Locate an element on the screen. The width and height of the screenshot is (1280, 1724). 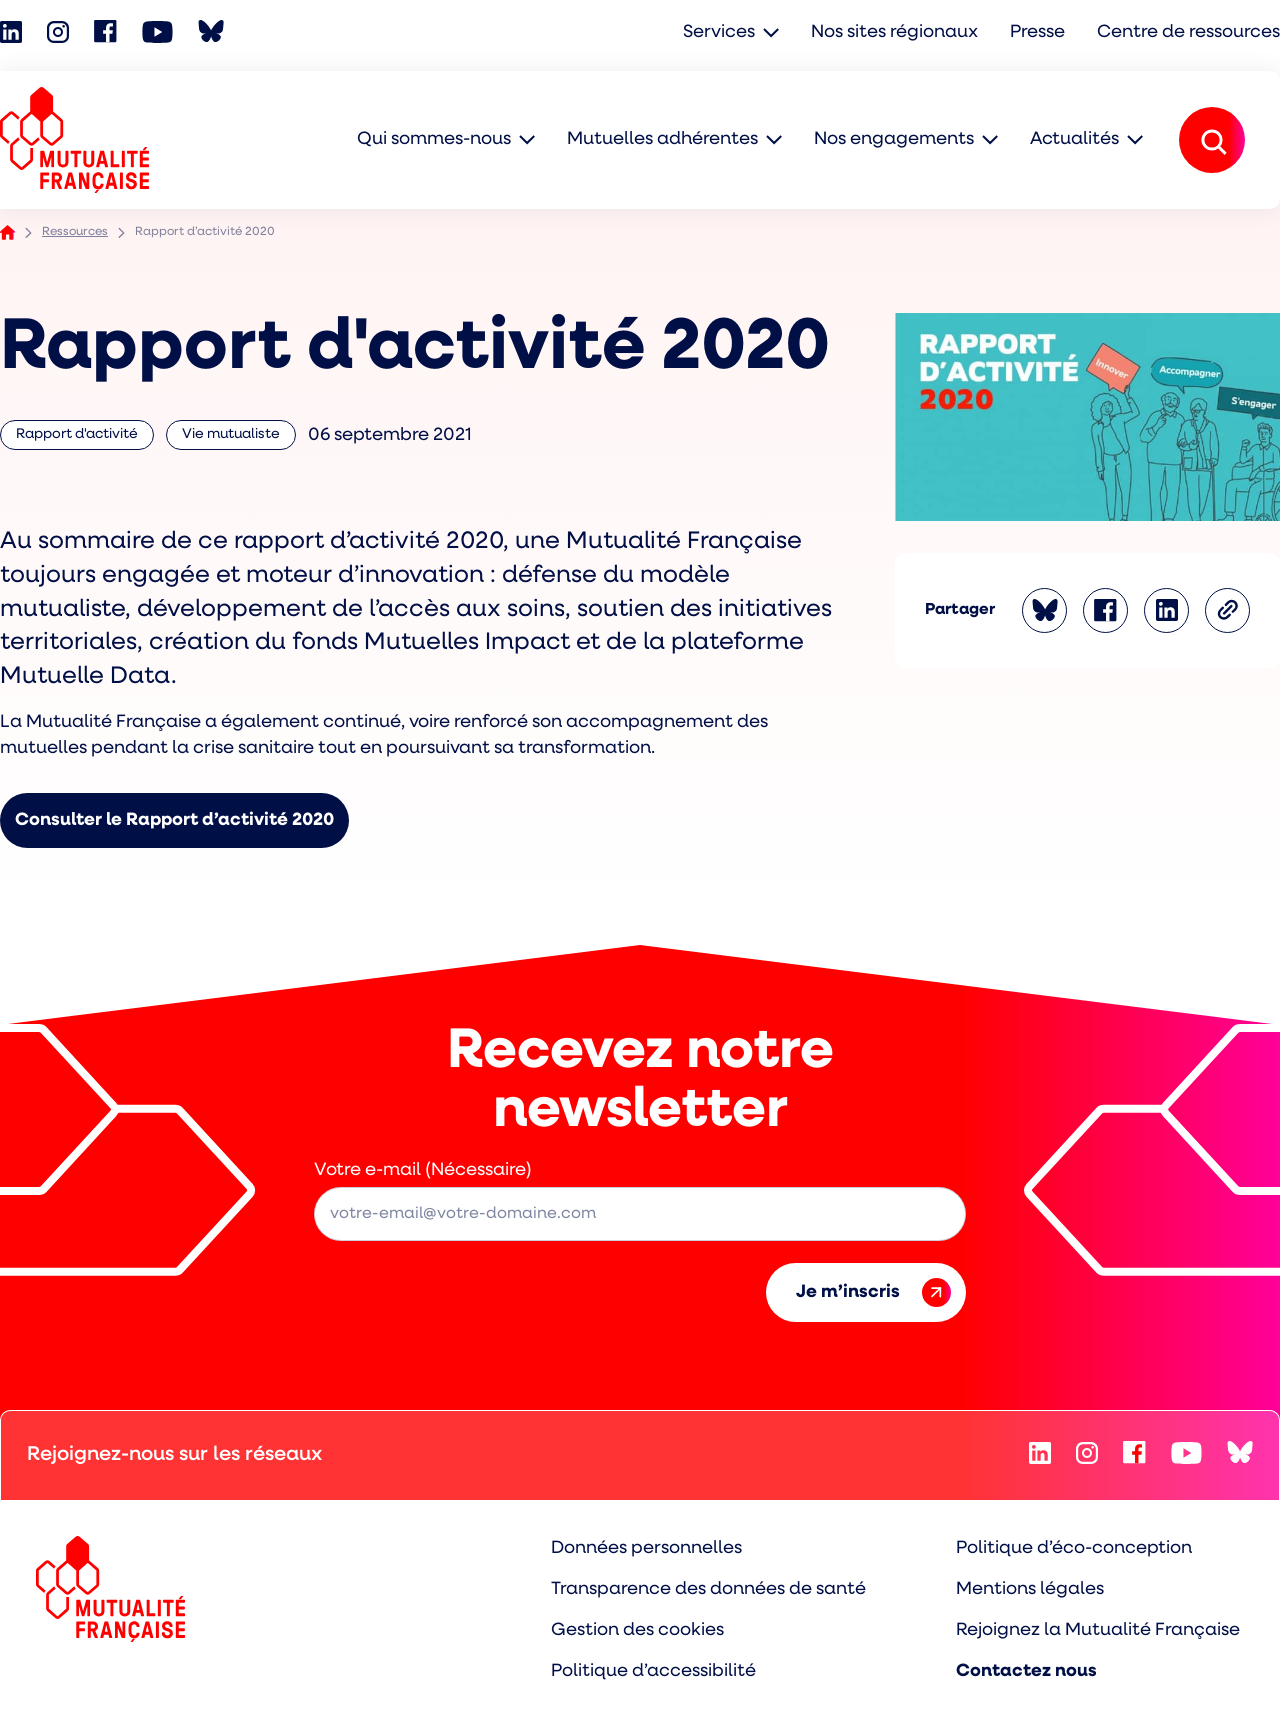
Je m’inscris is located at coordinates (873, 1292).